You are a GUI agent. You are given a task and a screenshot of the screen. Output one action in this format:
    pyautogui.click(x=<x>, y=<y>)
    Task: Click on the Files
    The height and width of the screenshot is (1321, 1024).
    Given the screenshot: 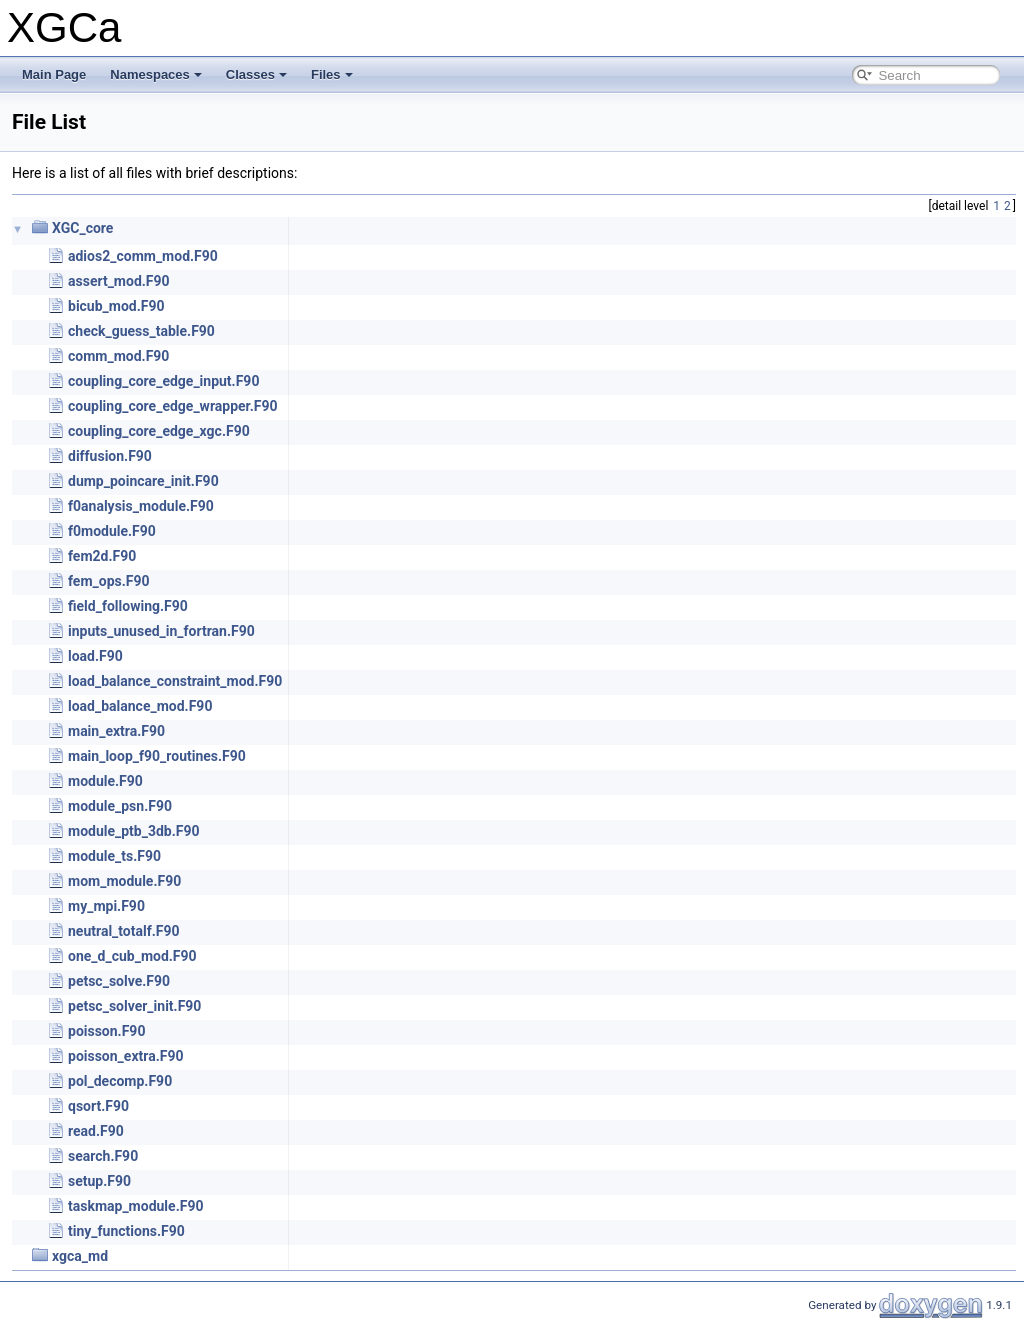 What is the action you would take?
    pyautogui.click(x=332, y=74)
    